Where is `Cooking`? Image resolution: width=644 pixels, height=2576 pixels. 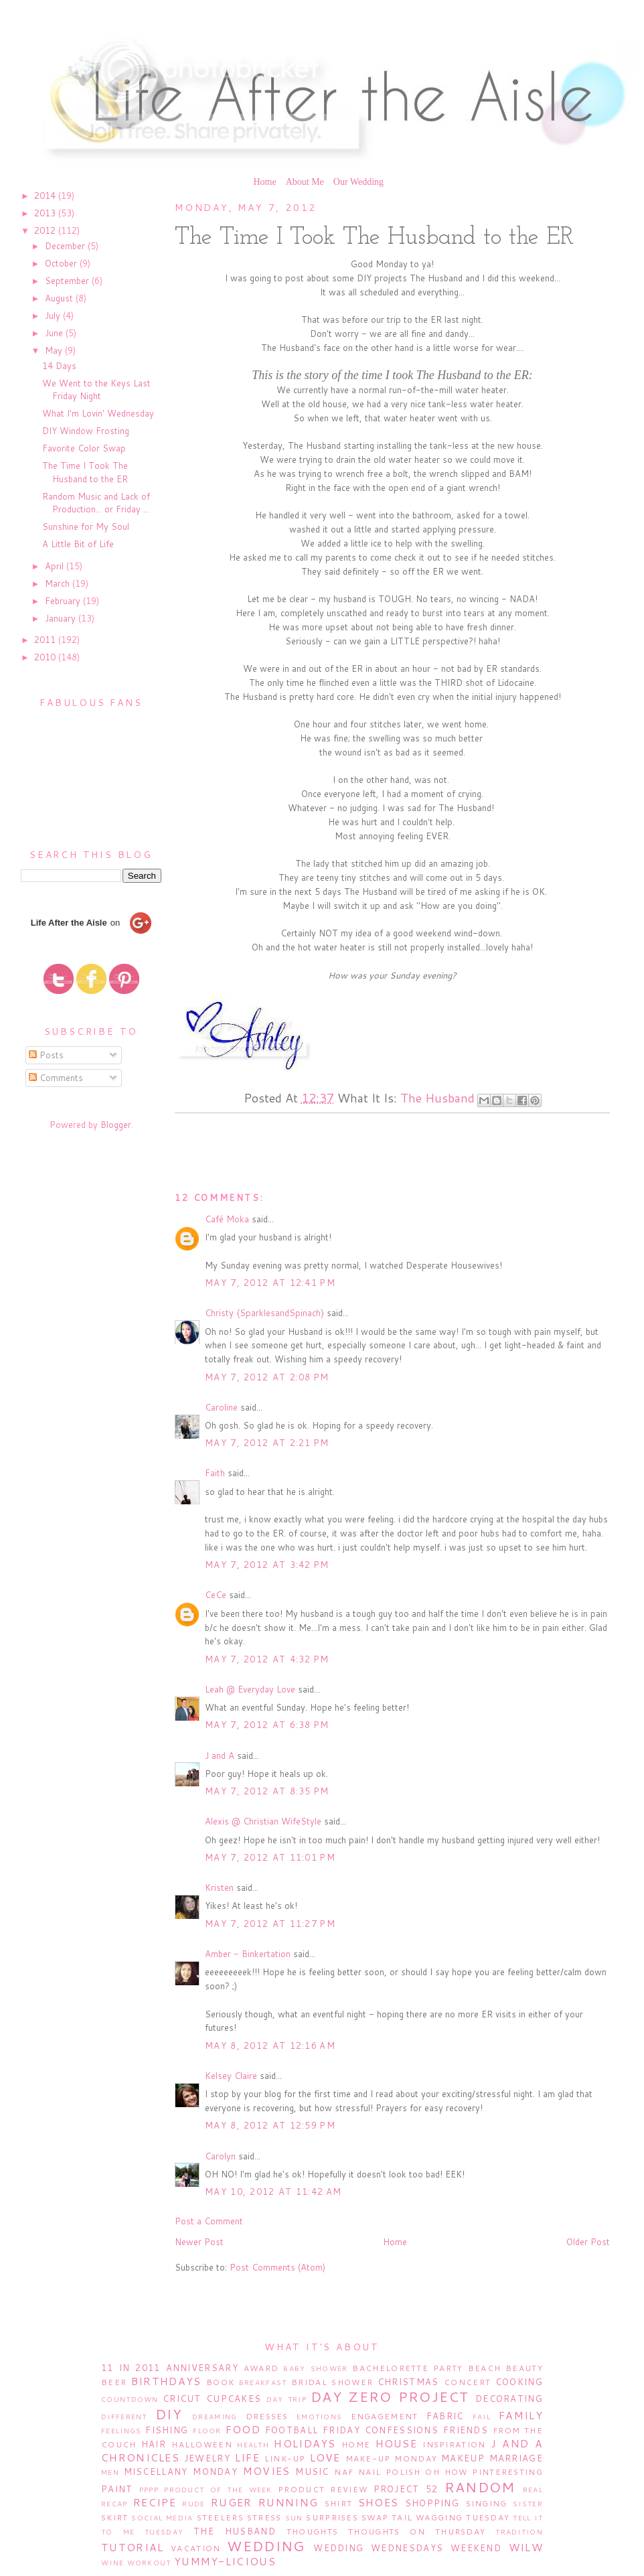
Cooking is located at coordinates (519, 2382).